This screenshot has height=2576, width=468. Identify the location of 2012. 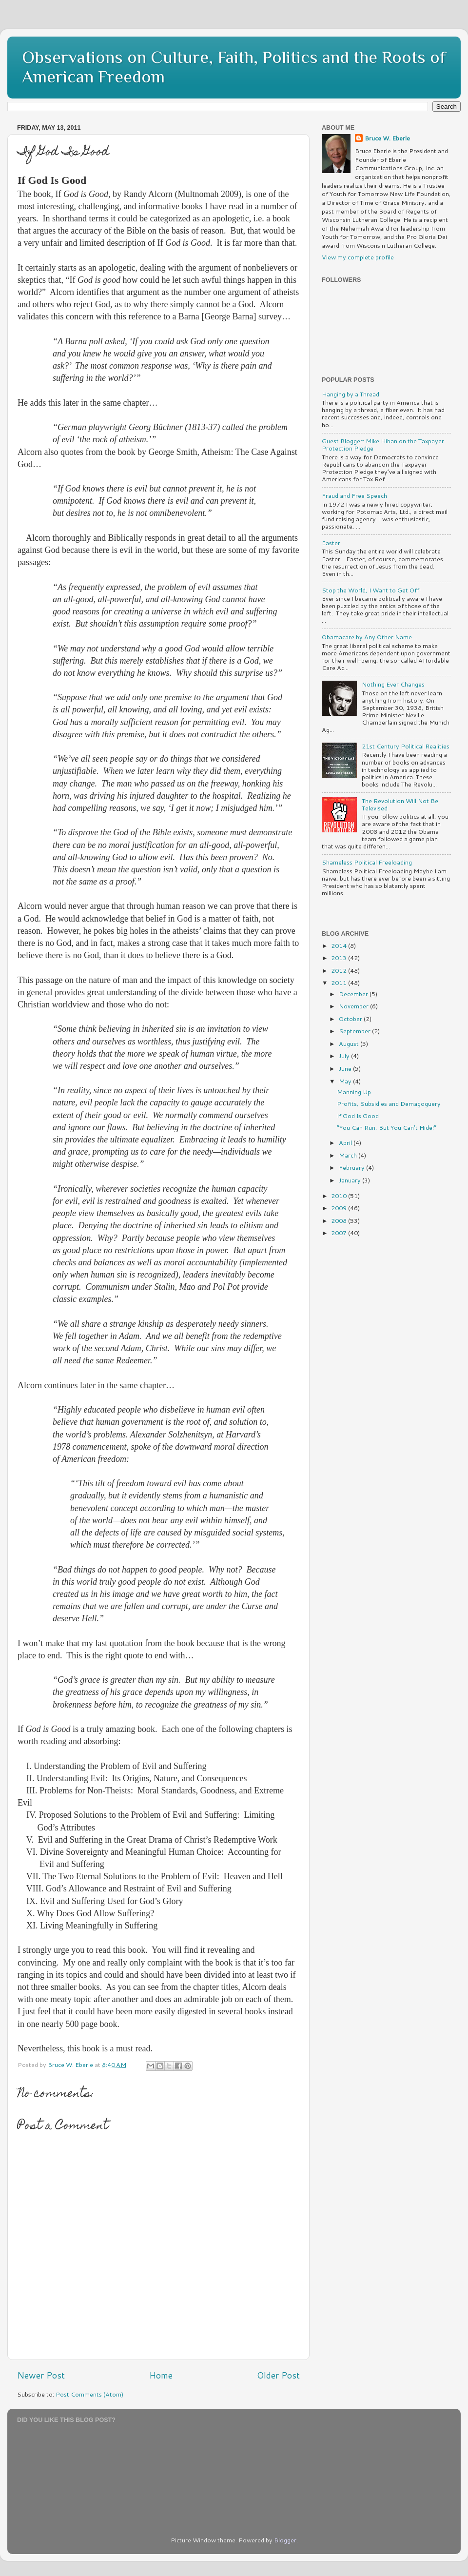
(339, 970).